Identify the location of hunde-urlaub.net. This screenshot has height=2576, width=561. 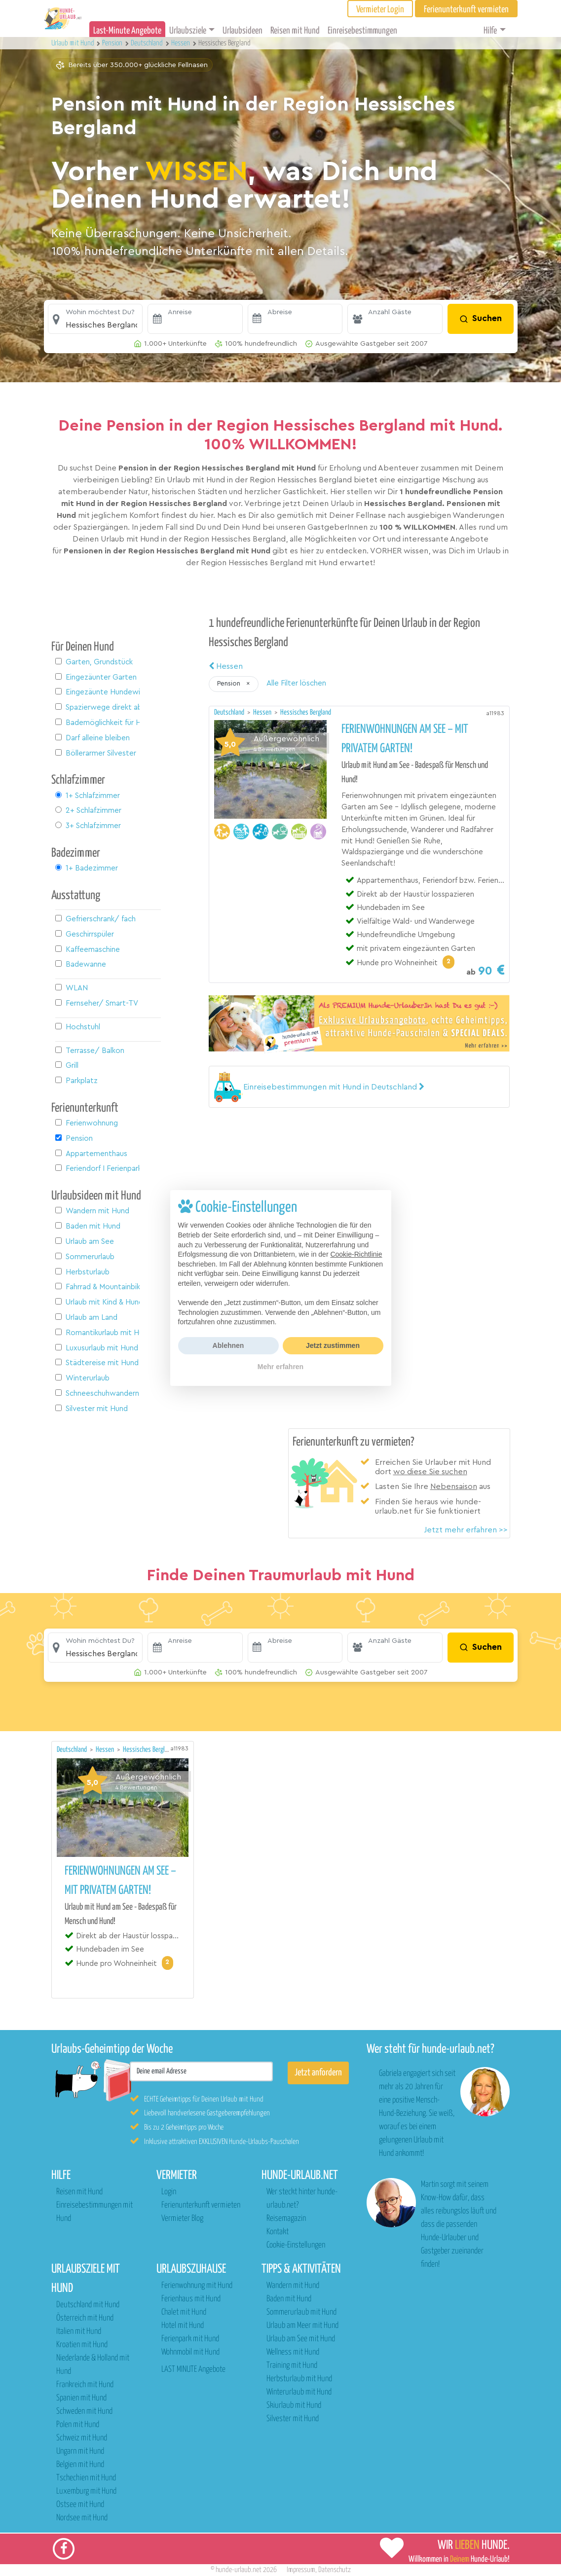
(239, 2570).